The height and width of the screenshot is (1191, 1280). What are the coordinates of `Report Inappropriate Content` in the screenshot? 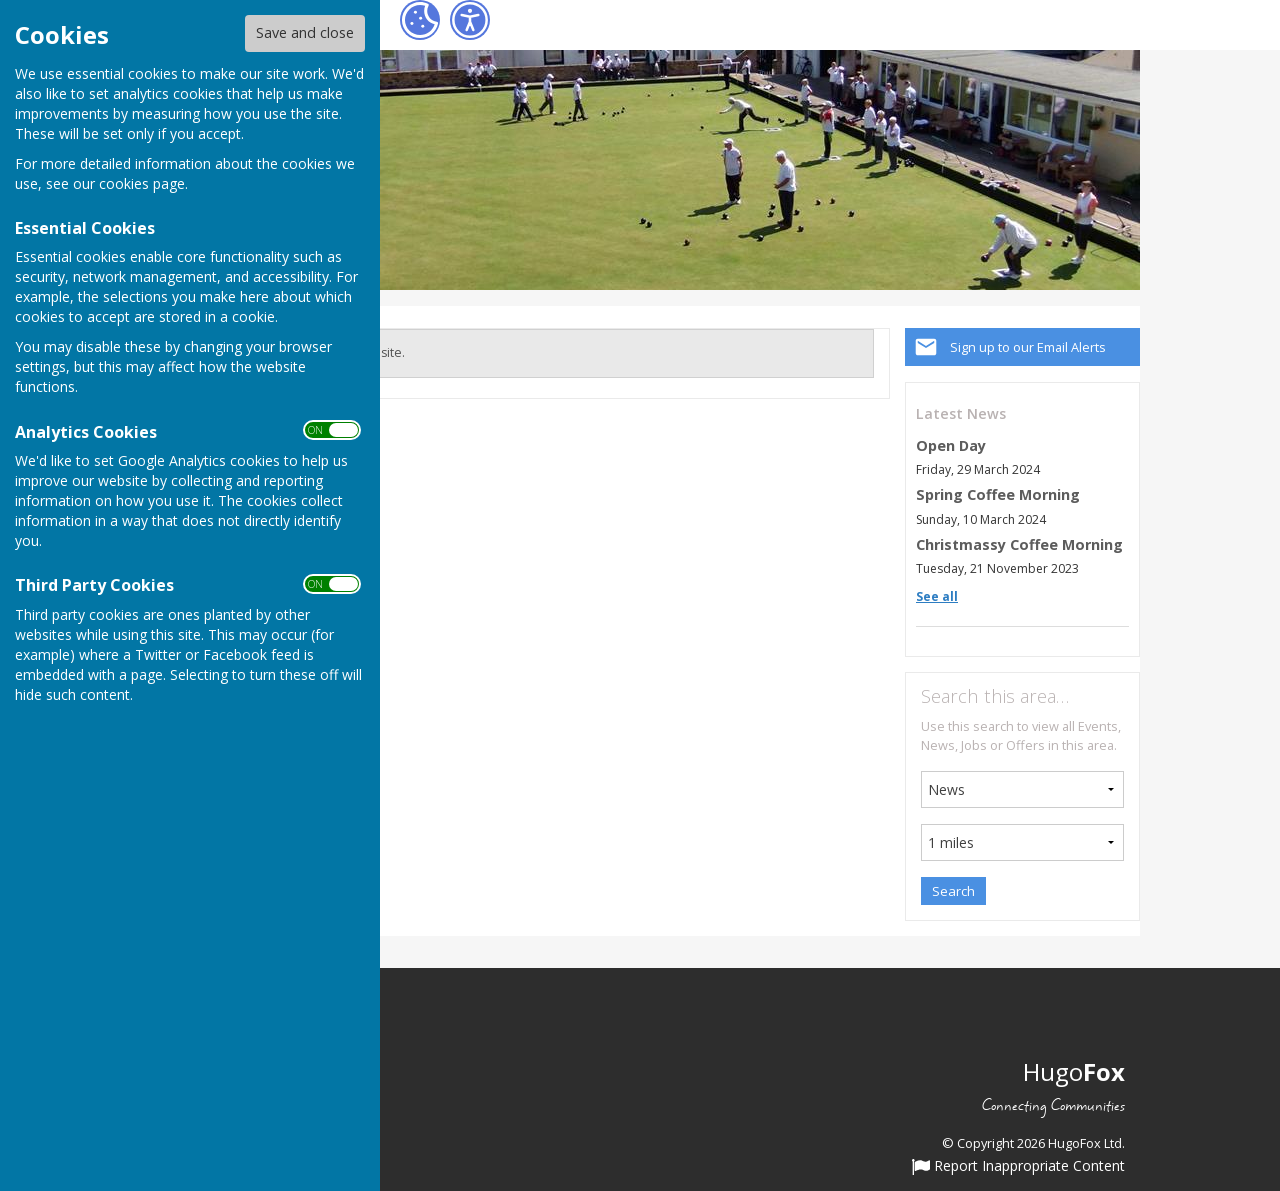 It's located at (1018, 1167).